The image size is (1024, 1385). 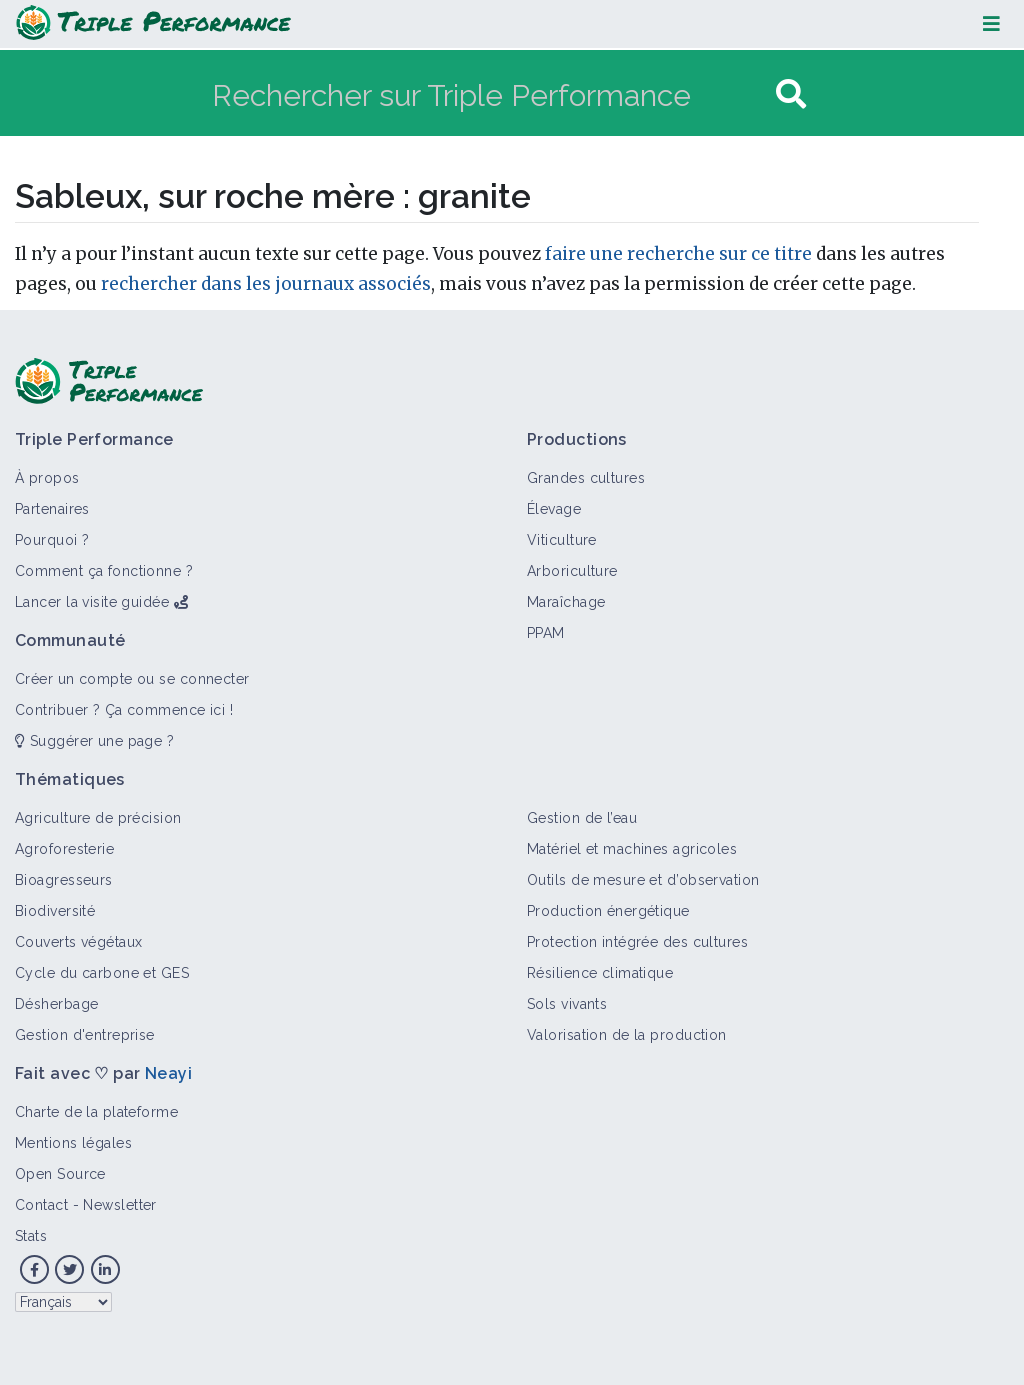 What do you see at coordinates (637, 942) in the screenshot?
I see `Protection intégrée des cultures` at bounding box center [637, 942].